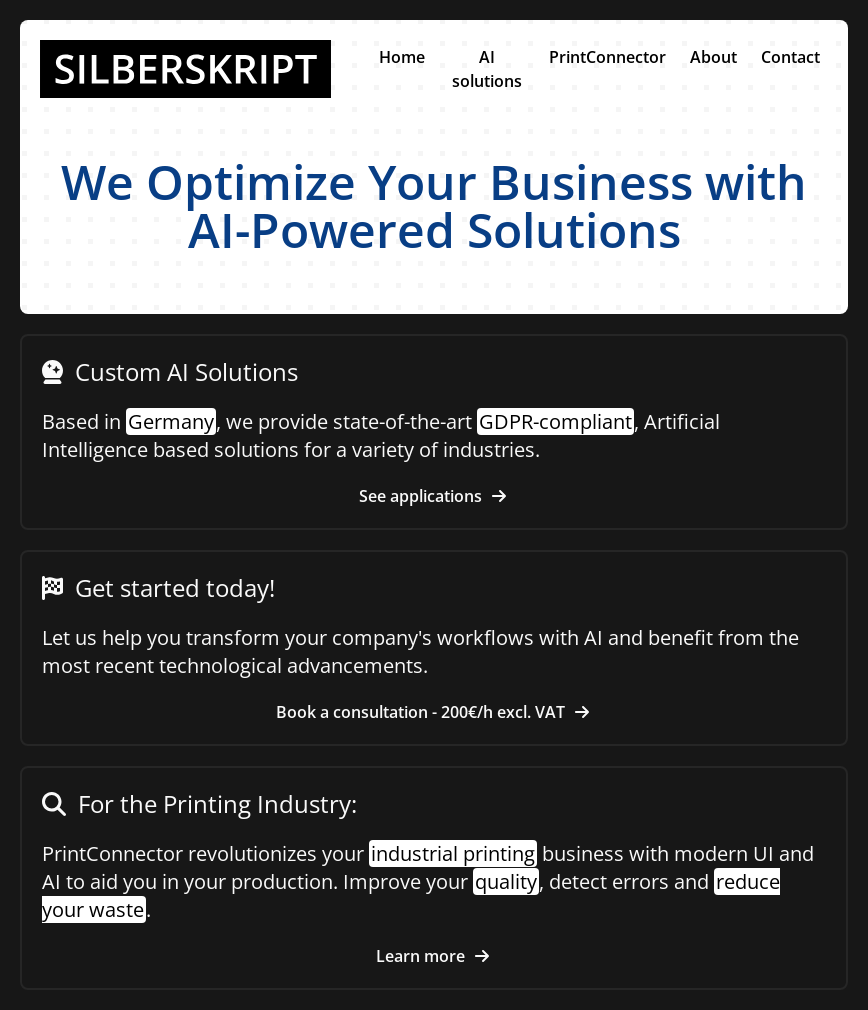  I want to click on About, so click(713, 57).